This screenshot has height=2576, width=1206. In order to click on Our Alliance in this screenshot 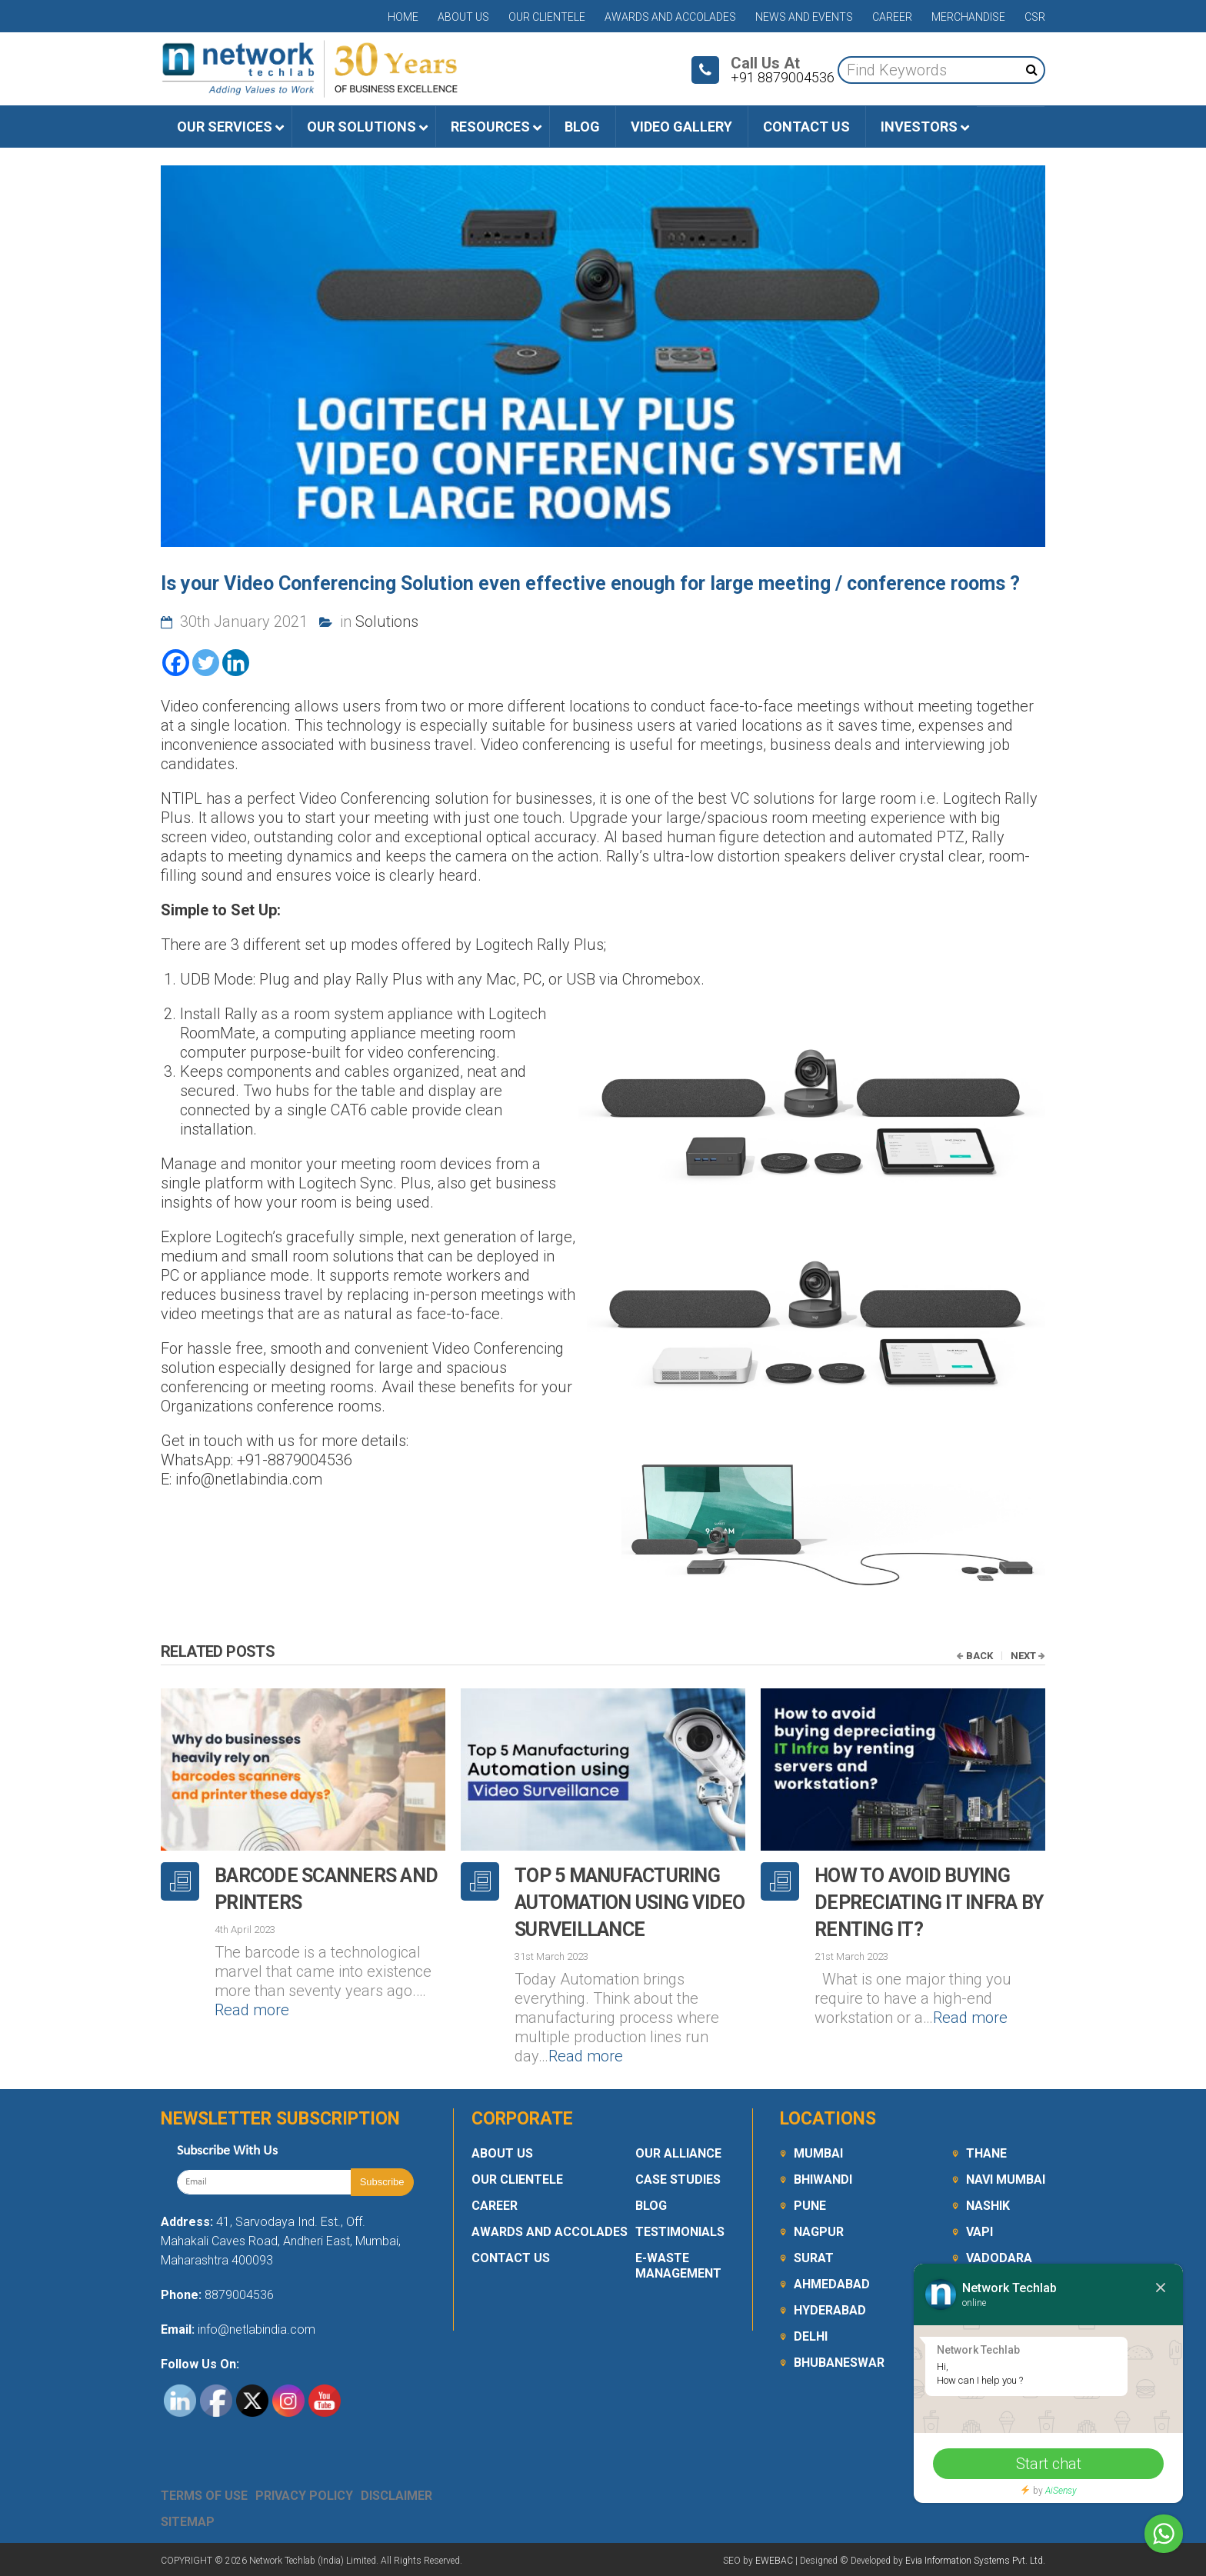, I will do `click(678, 2153)`.